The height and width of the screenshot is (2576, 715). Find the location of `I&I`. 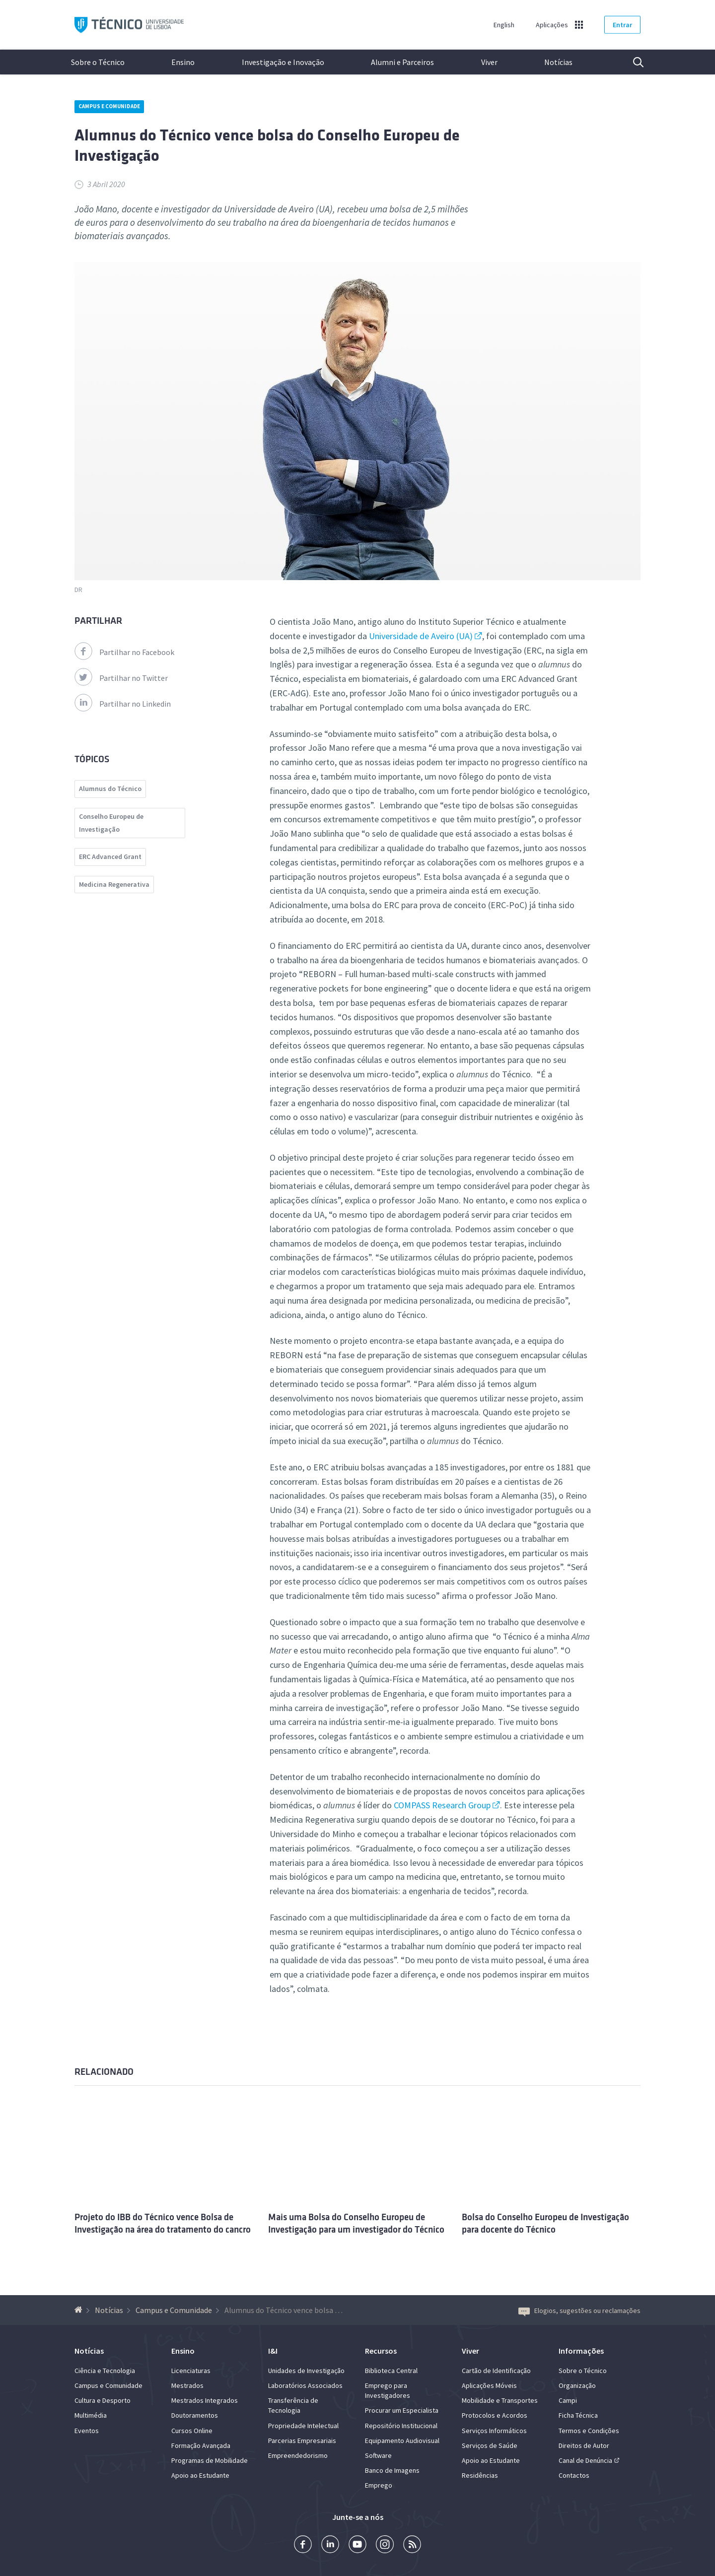

I&I is located at coordinates (273, 2351).